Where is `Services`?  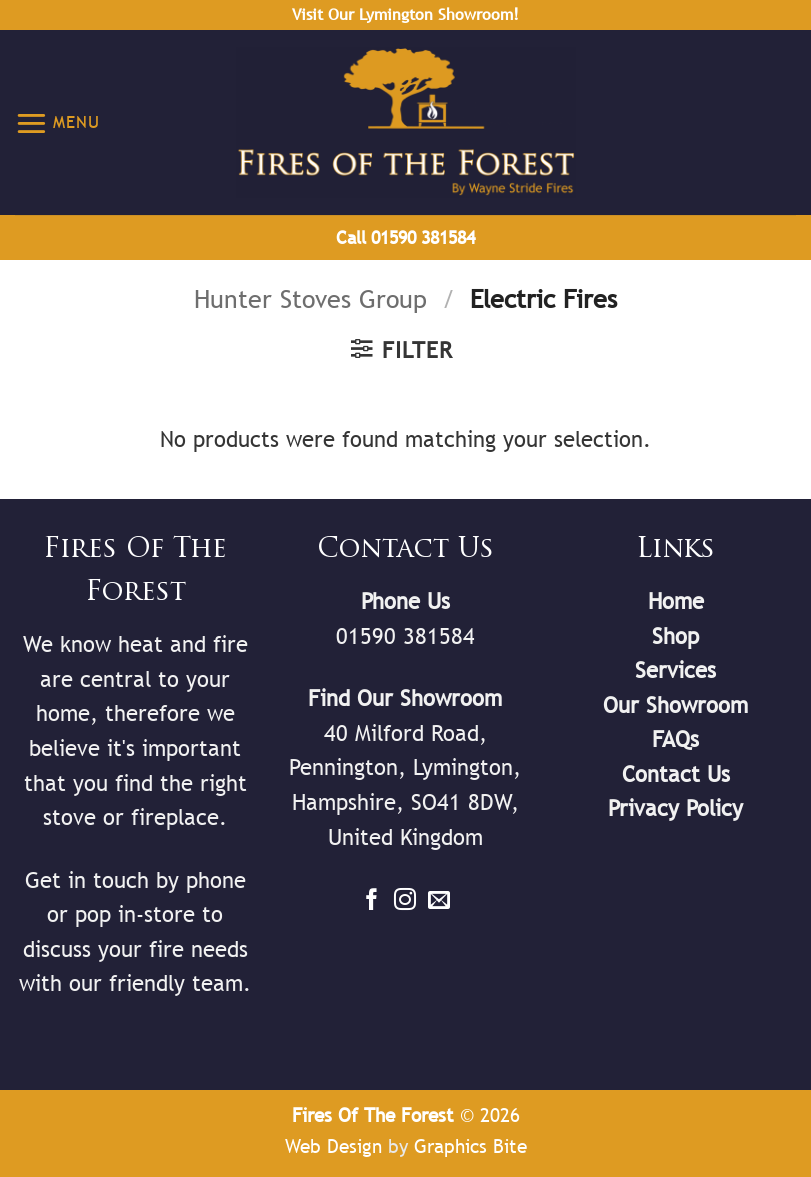
Services is located at coordinates (675, 670).